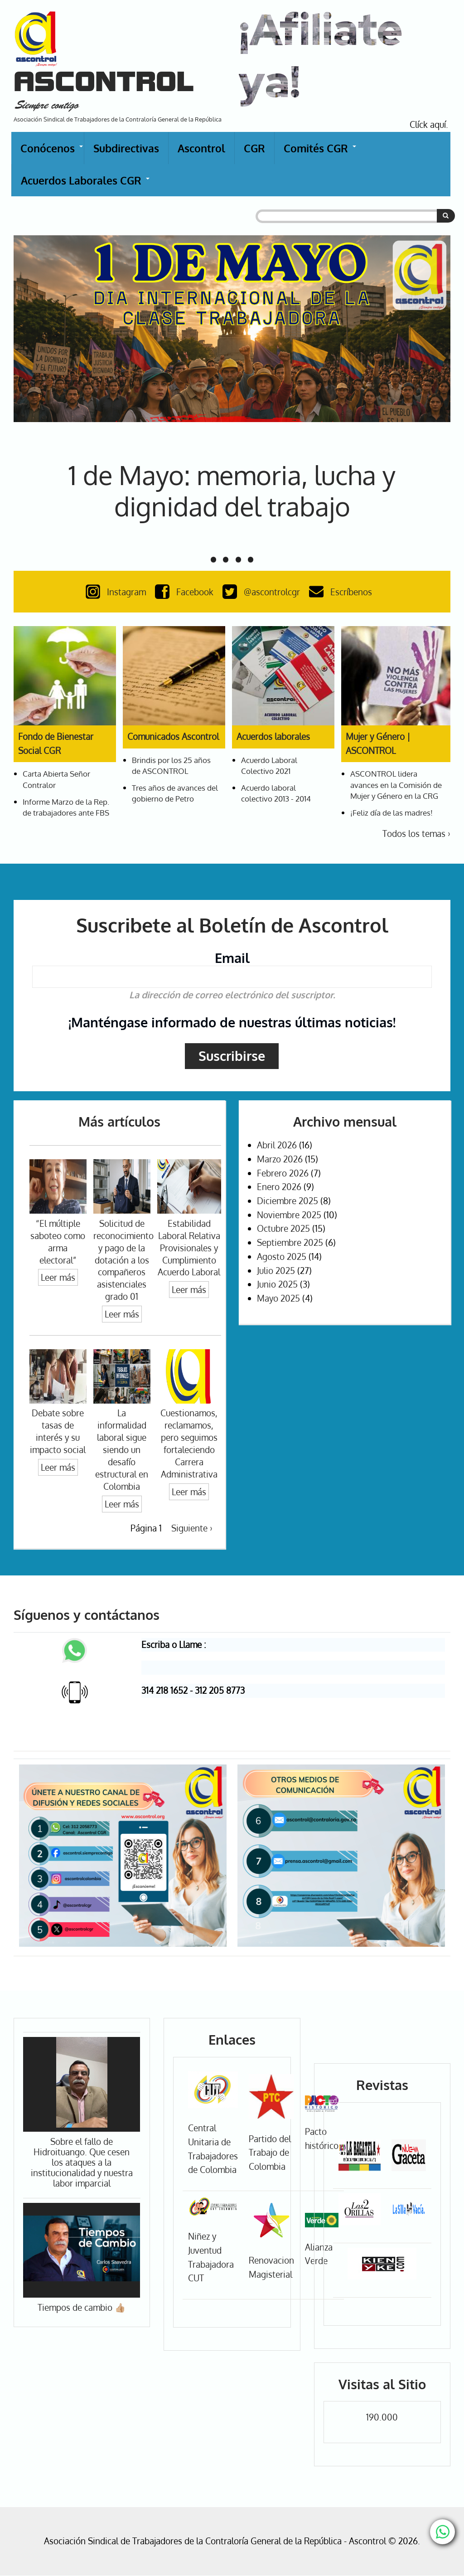  I want to click on Mayo 2025, so click(278, 1298).